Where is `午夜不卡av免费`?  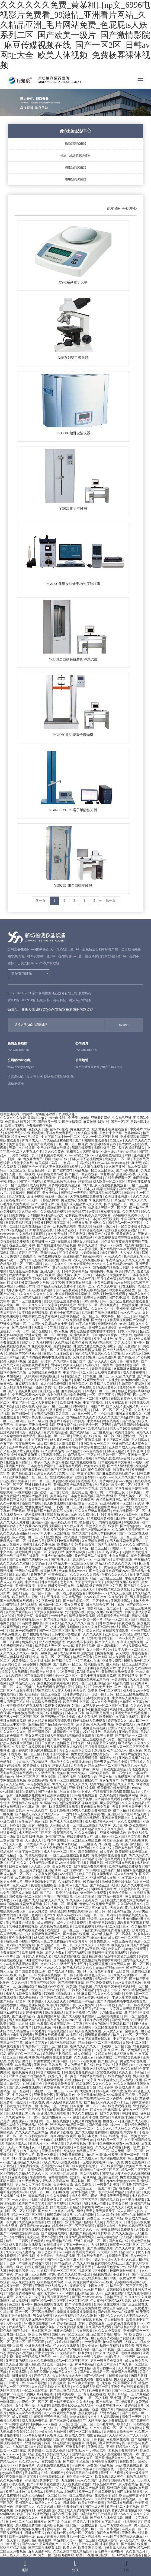
午夜不卡av免费 is located at coordinates (111, 1245).